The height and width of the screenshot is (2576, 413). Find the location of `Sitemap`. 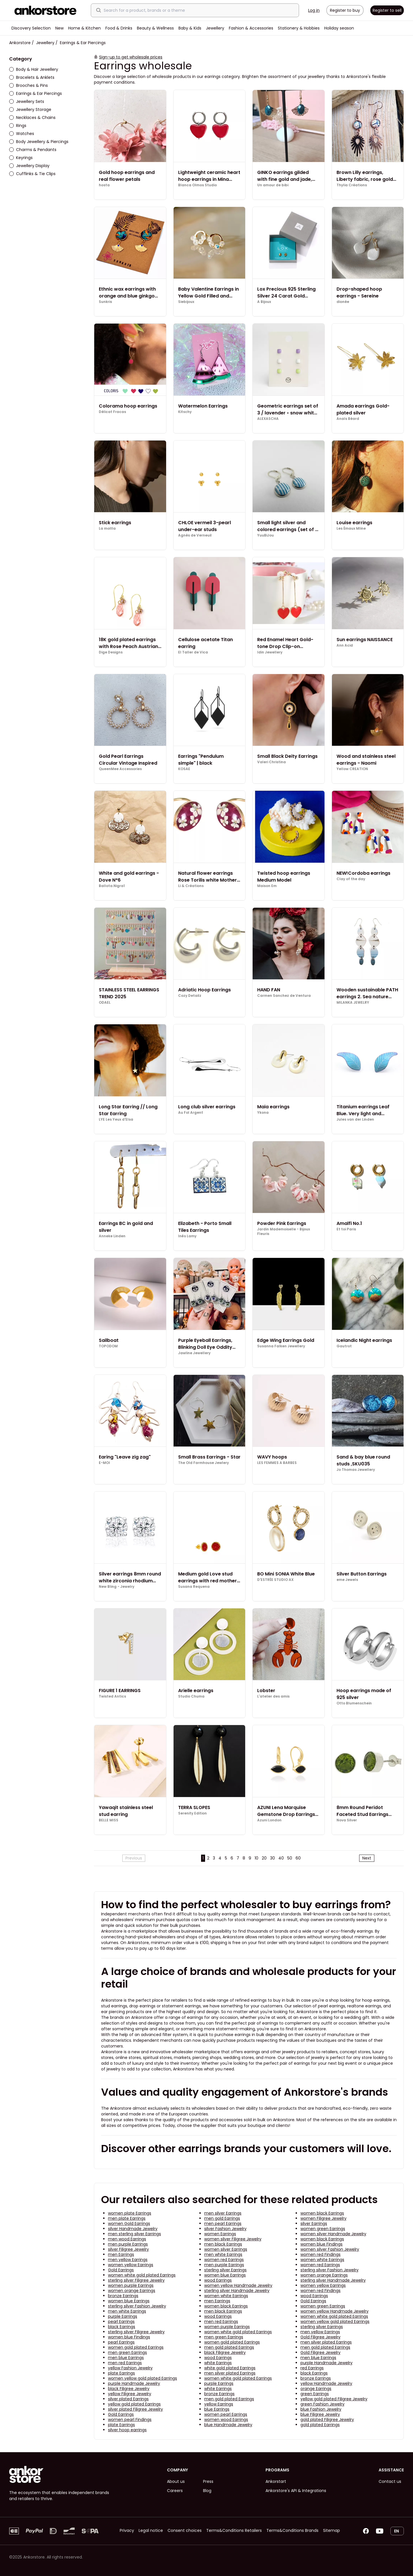

Sitemap is located at coordinates (331, 2530).